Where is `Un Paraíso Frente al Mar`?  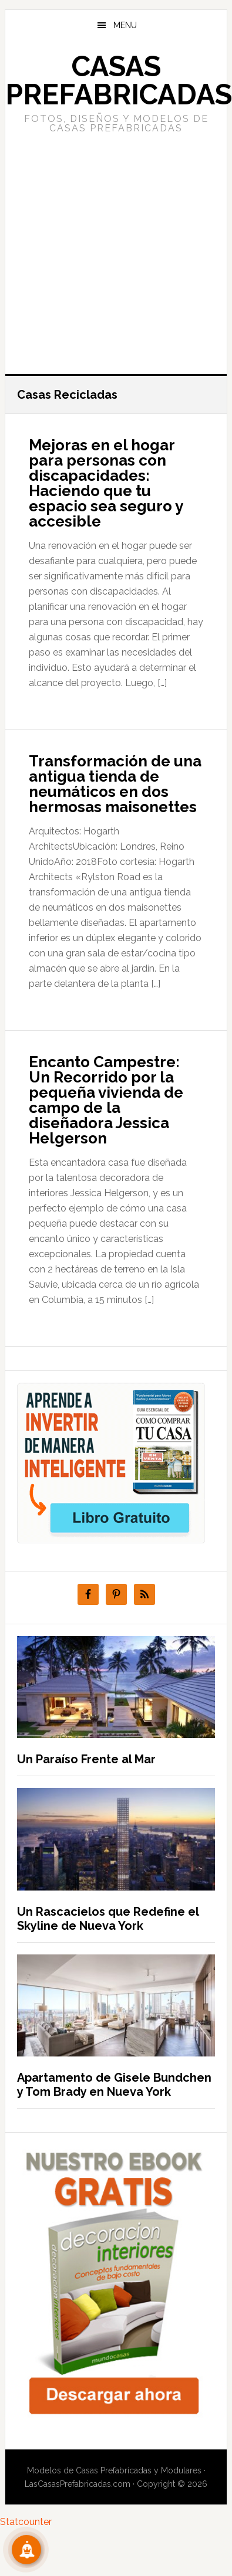 Un Paraíso Frente al Mar is located at coordinates (86, 1759).